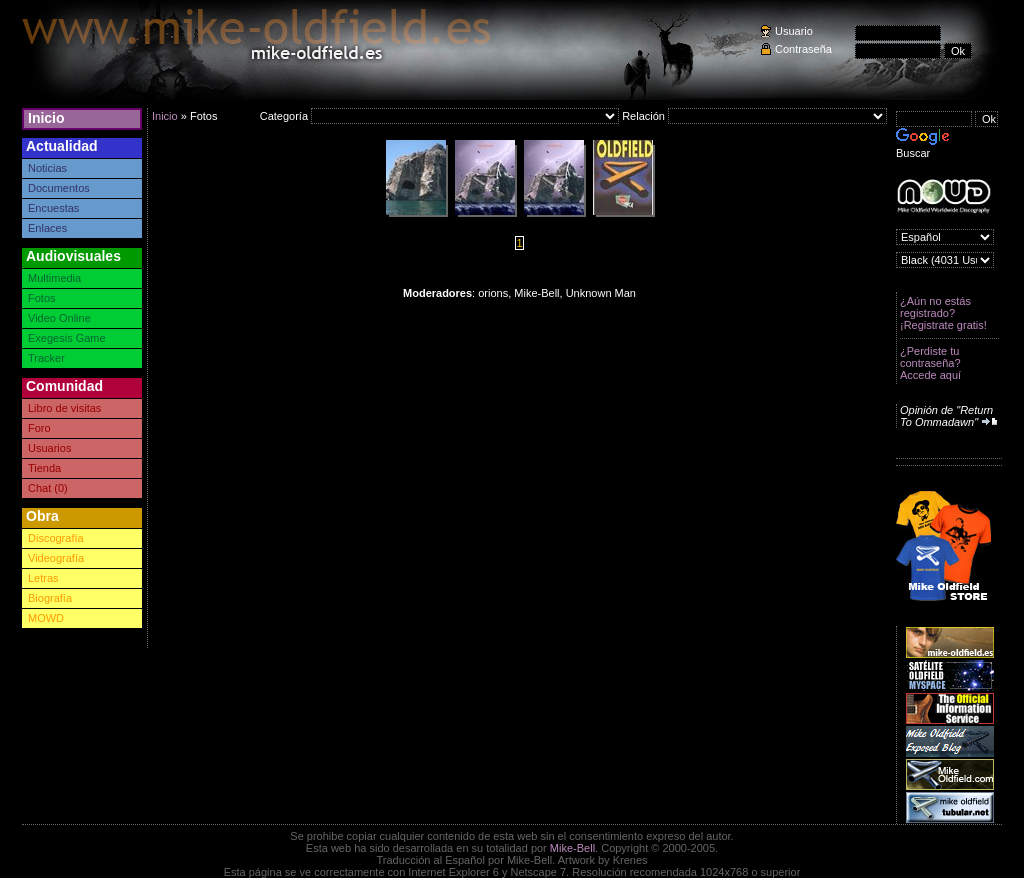  Describe the element at coordinates (42, 298) in the screenshot. I see `Fotos` at that location.